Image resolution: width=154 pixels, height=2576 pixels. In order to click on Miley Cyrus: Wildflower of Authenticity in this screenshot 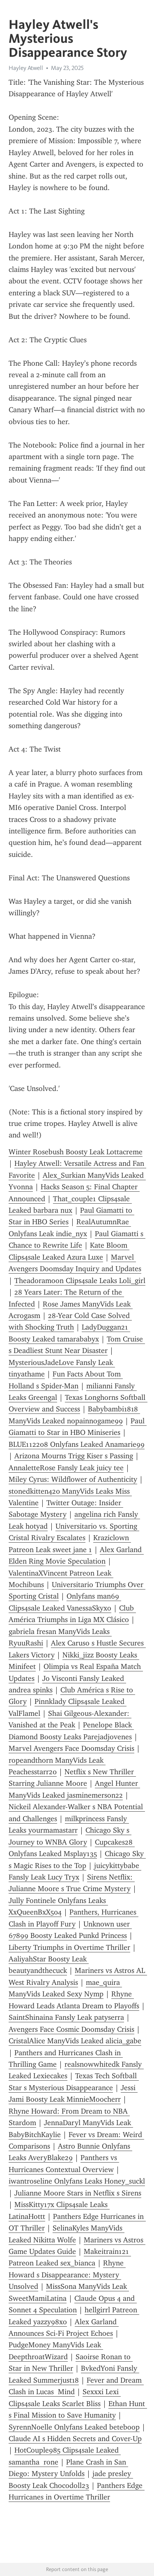, I will do `click(73, 1479)`.